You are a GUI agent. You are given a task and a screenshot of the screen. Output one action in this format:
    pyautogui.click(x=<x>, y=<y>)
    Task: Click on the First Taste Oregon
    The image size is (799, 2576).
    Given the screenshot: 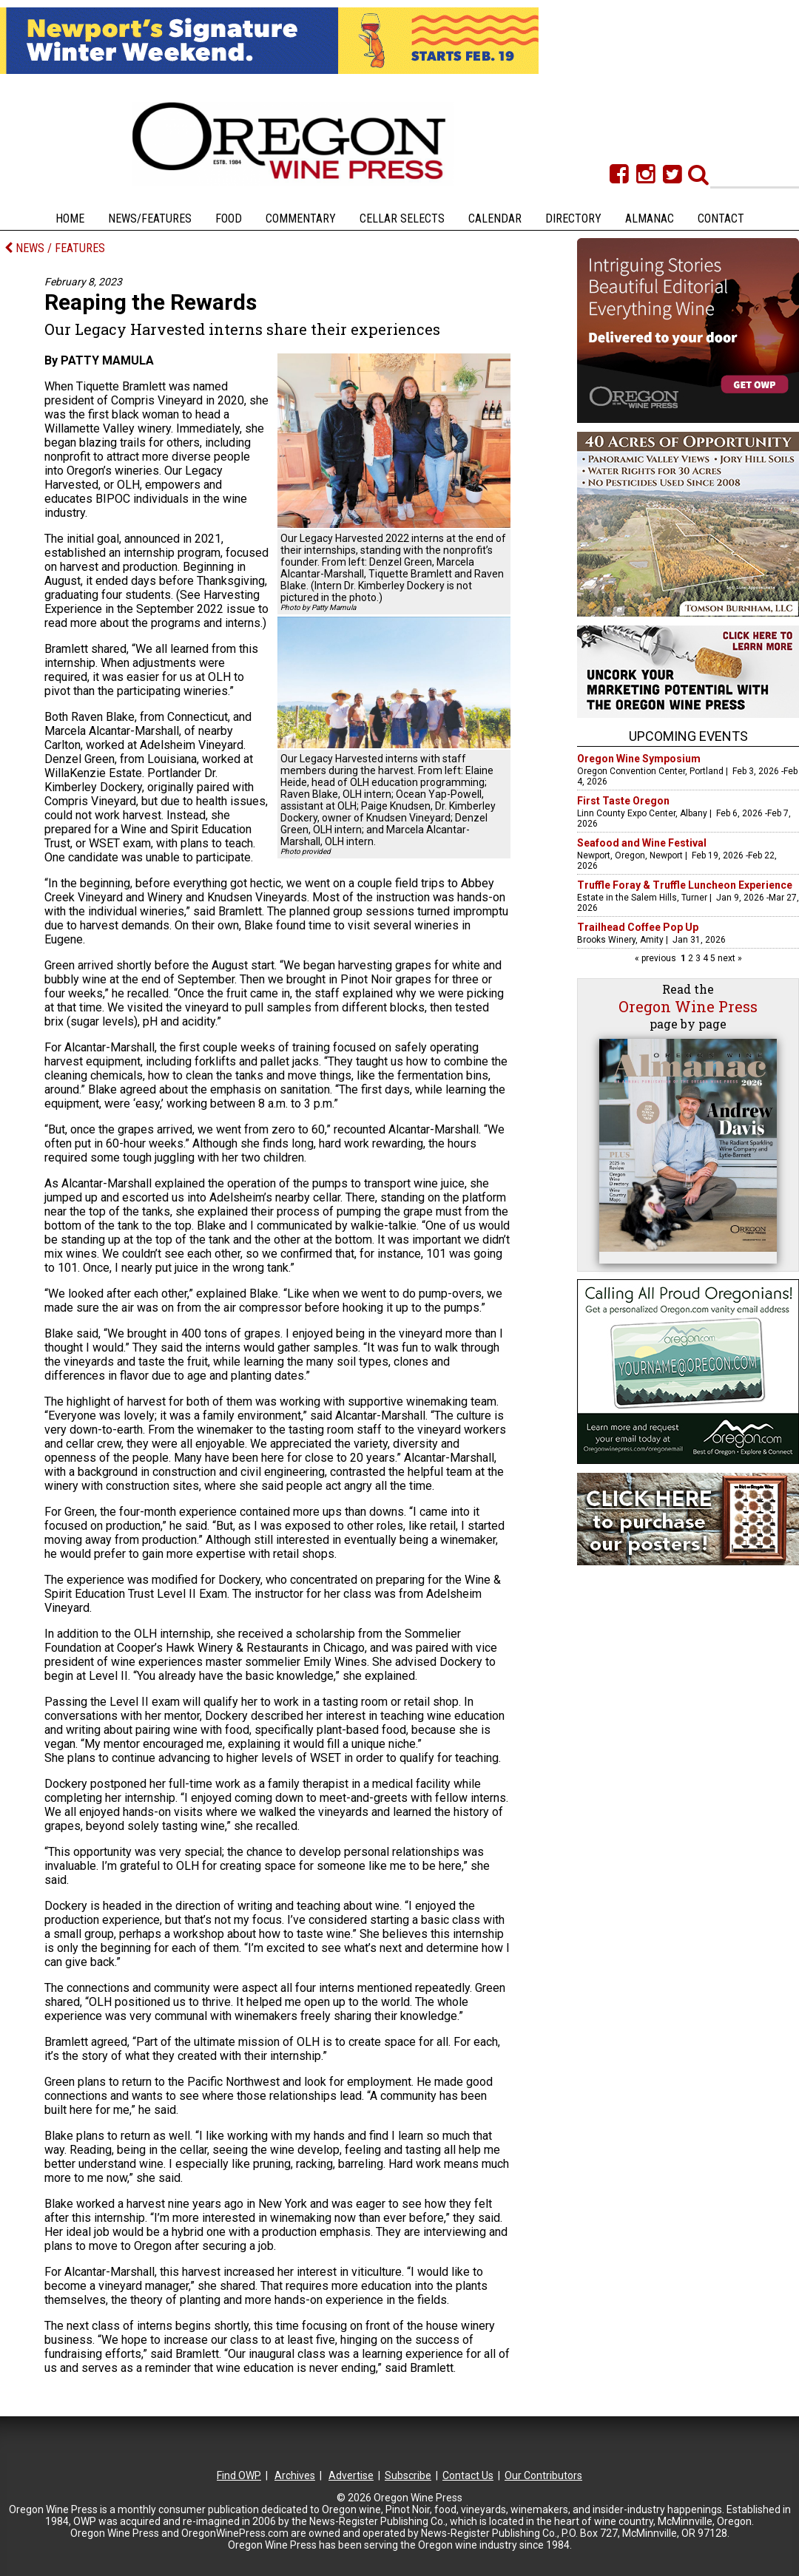 What is the action you would take?
    pyautogui.click(x=623, y=801)
    